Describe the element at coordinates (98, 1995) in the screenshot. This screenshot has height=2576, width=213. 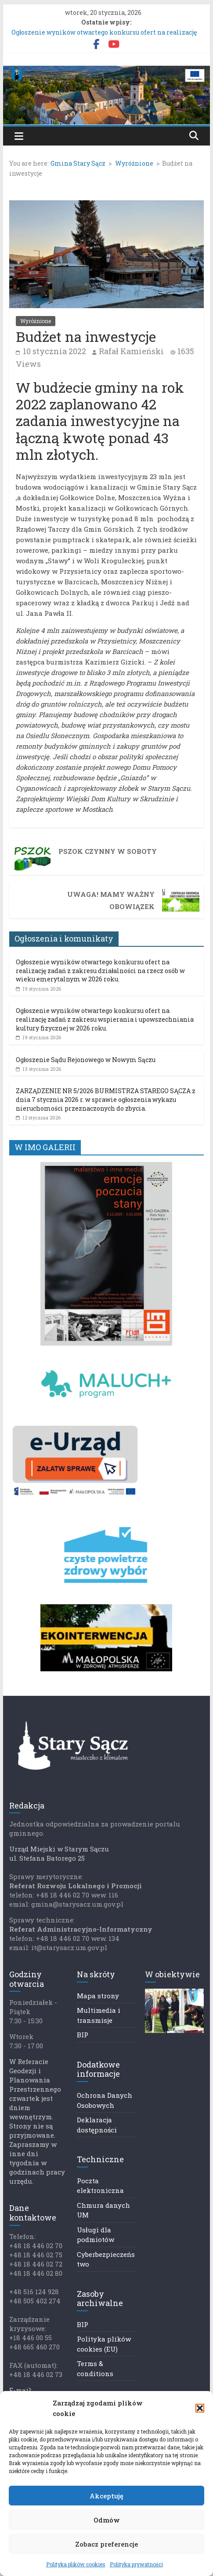
I see `Mapa strony` at that location.